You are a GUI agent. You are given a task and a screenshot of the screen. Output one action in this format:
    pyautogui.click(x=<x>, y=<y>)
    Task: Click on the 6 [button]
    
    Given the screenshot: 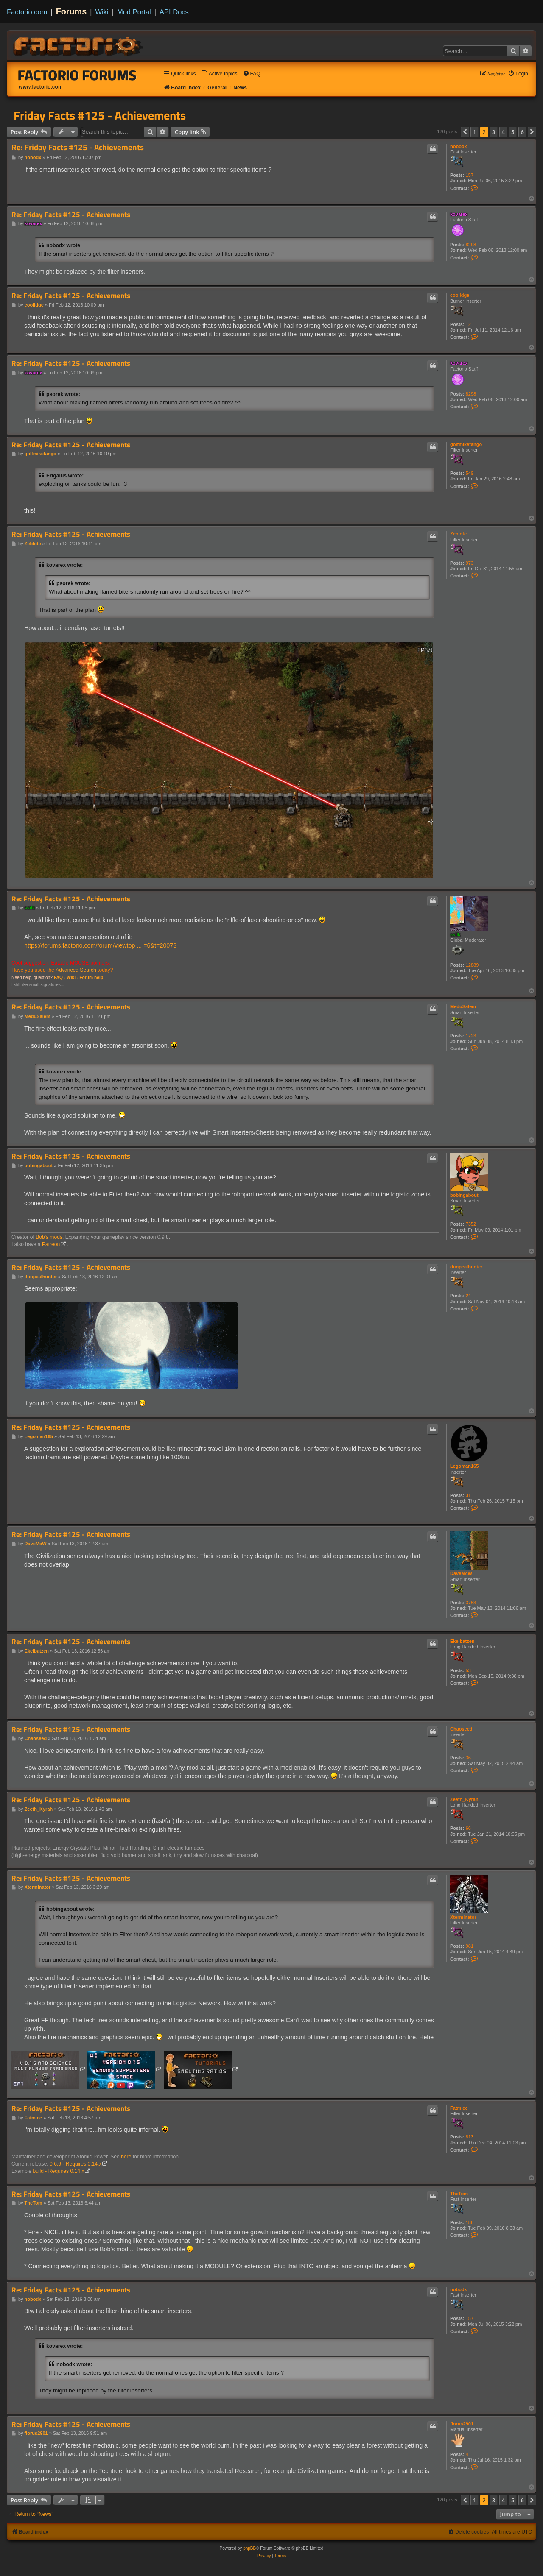 What is the action you would take?
    pyautogui.click(x=522, y=132)
    